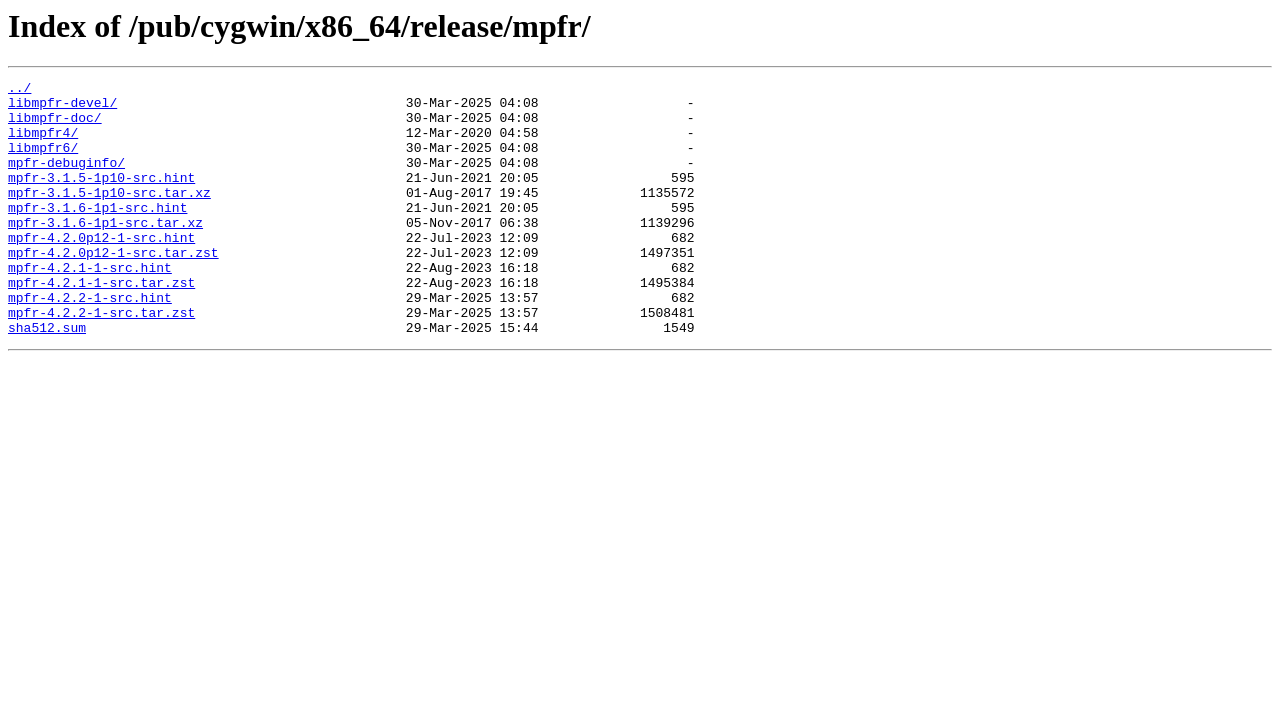 Image resolution: width=1280 pixels, height=720 pixels. I want to click on libmpfr4/, so click(43, 144).